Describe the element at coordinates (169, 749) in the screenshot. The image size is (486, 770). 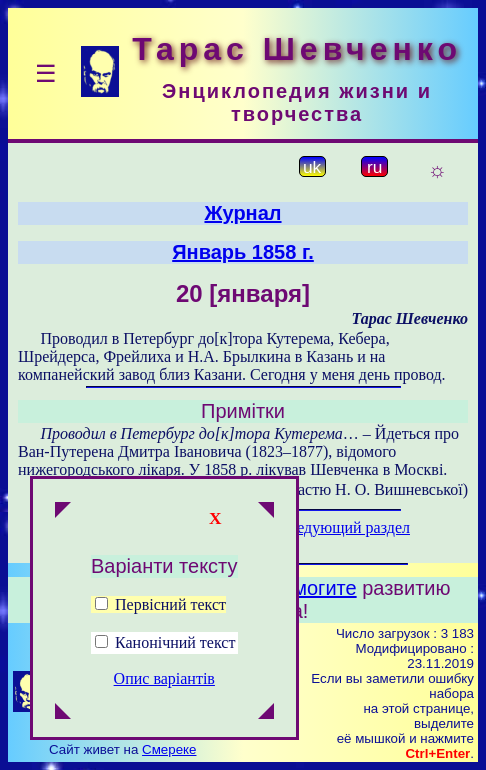
I see `Смереке` at that location.